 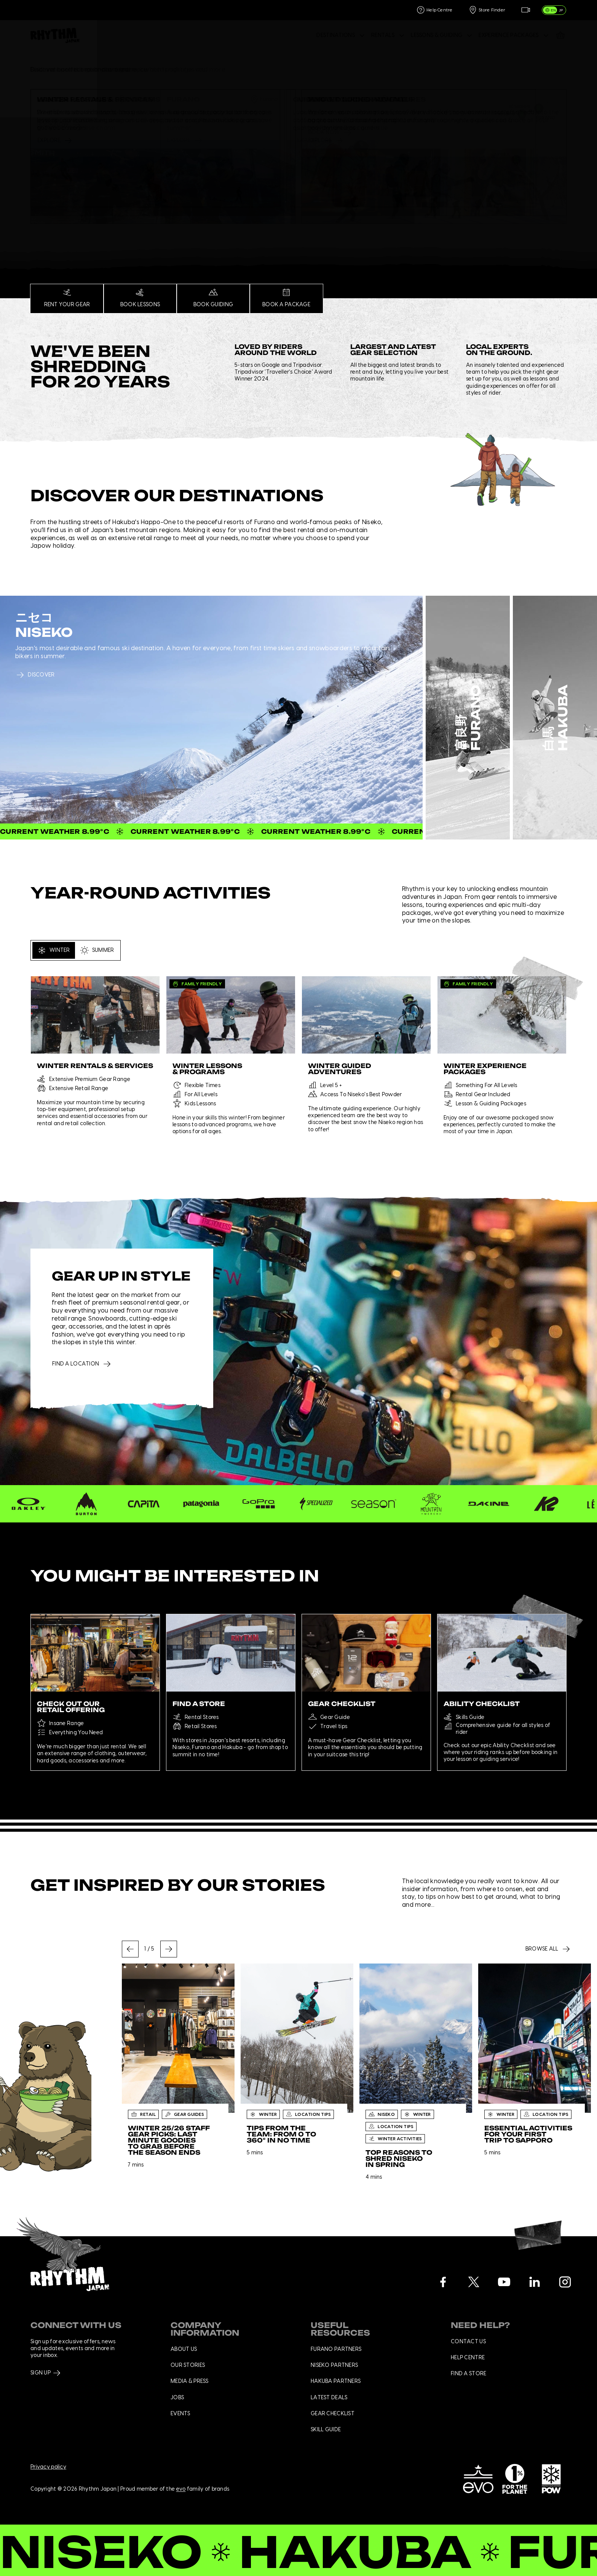 I want to click on Media & press, so click(x=190, y=2381).